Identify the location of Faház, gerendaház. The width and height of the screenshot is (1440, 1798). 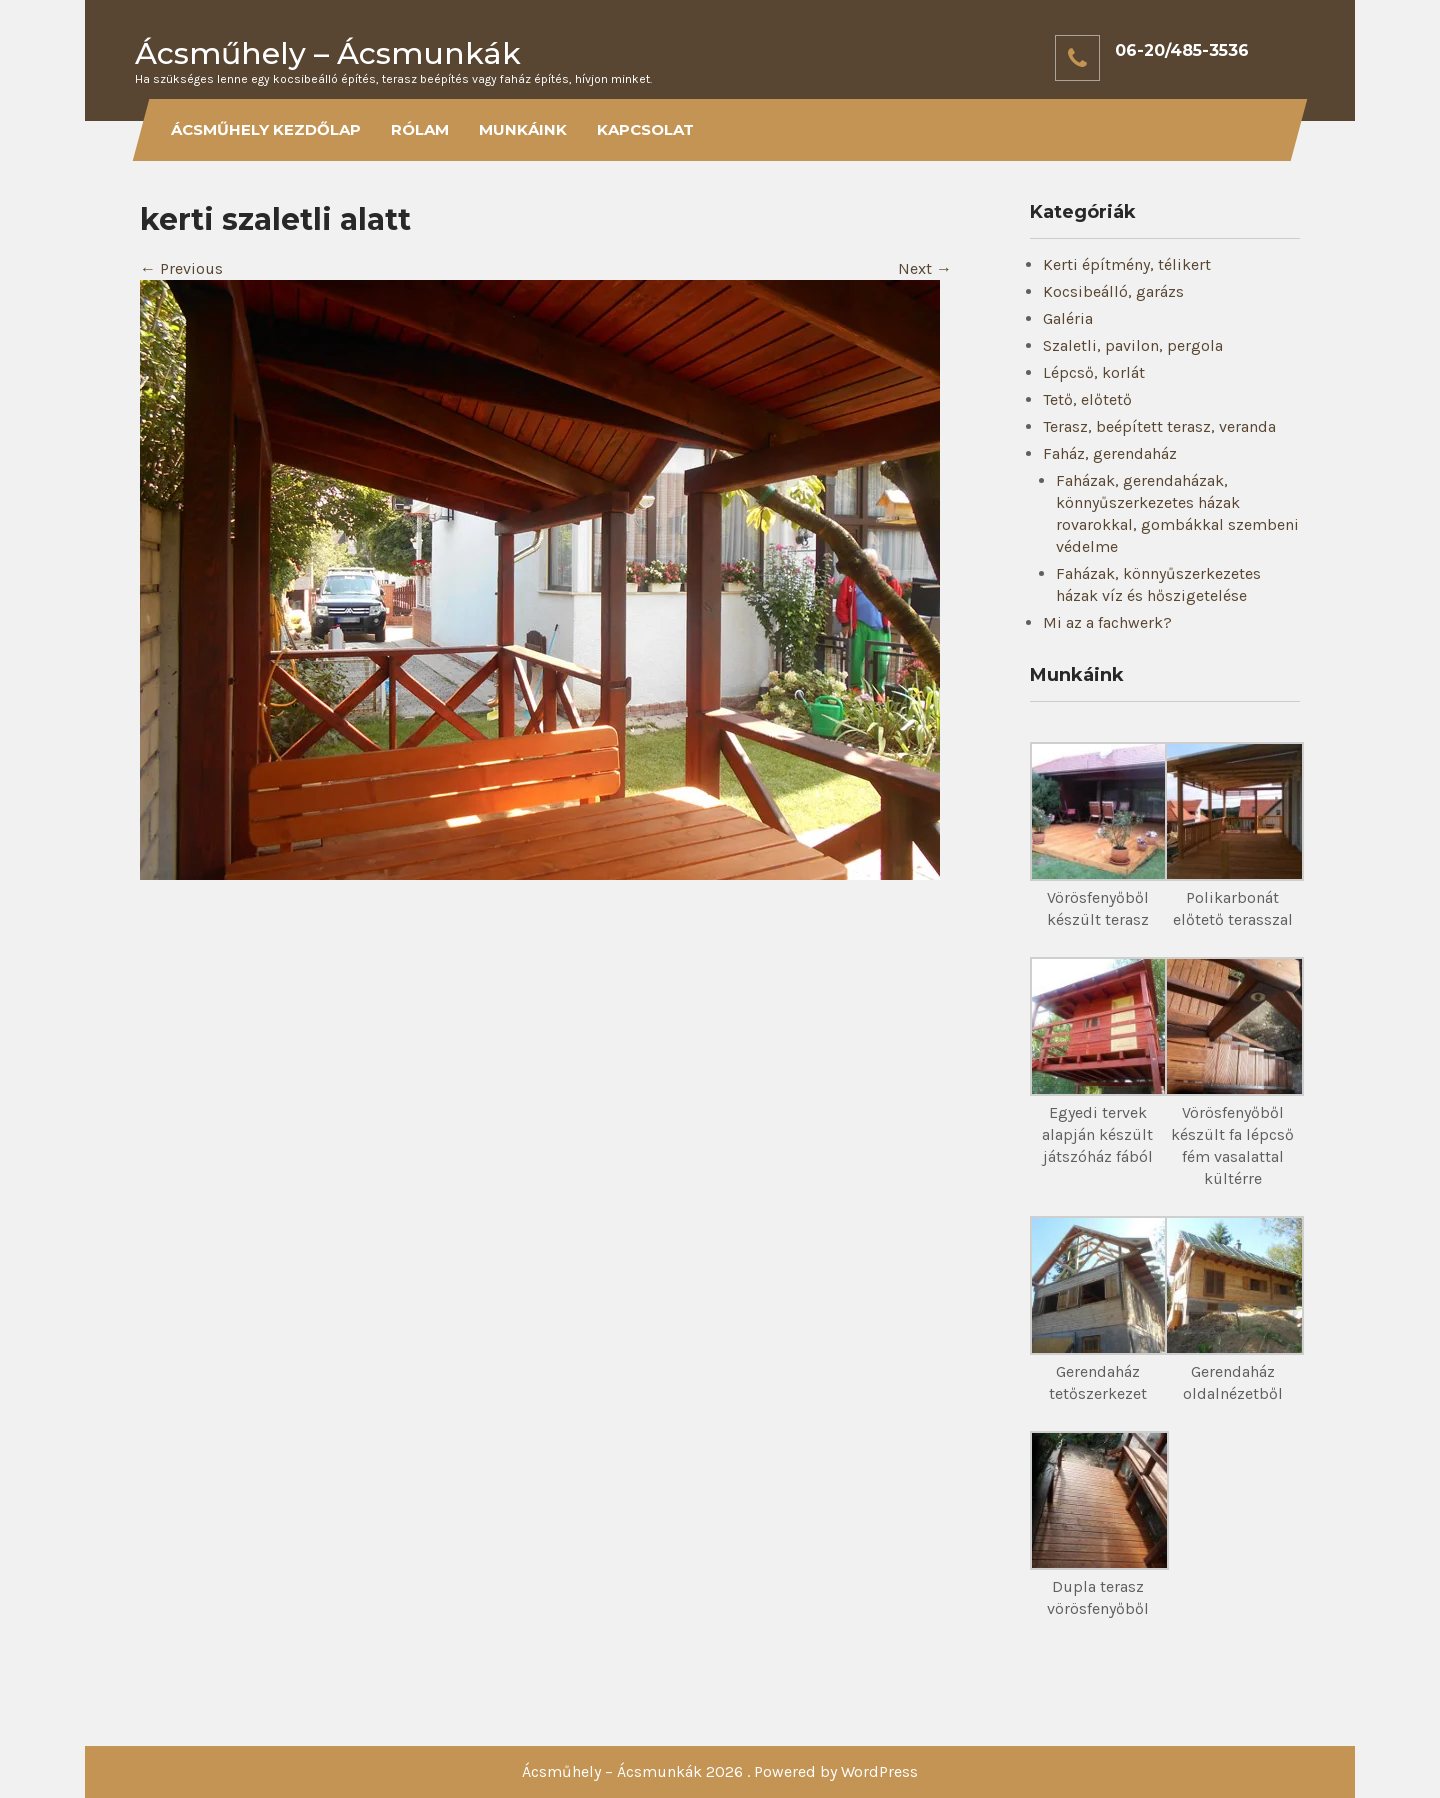
(1110, 453).